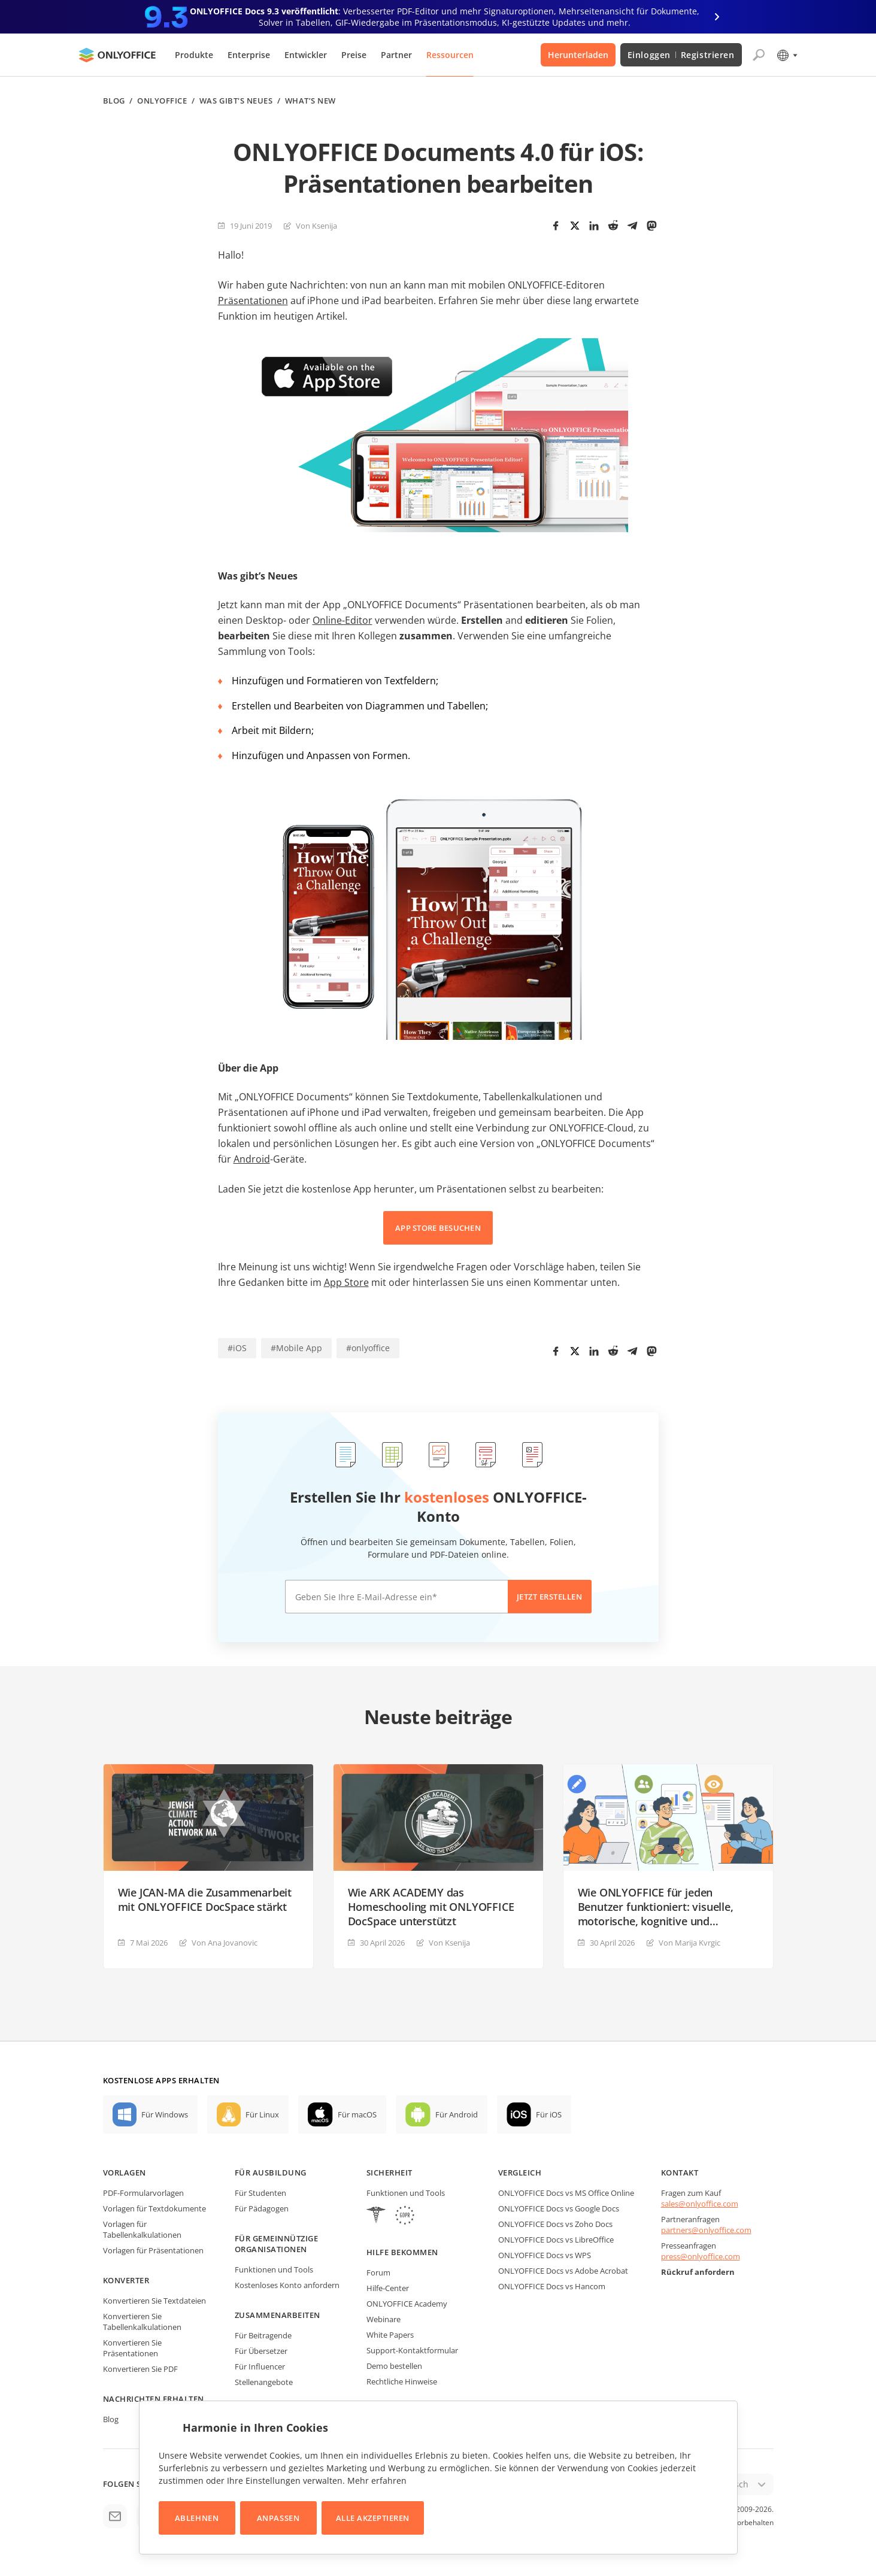 This screenshot has height=2576, width=876. What do you see at coordinates (253, 300) in the screenshot?
I see `Präsentationen` at bounding box center [253, 300].